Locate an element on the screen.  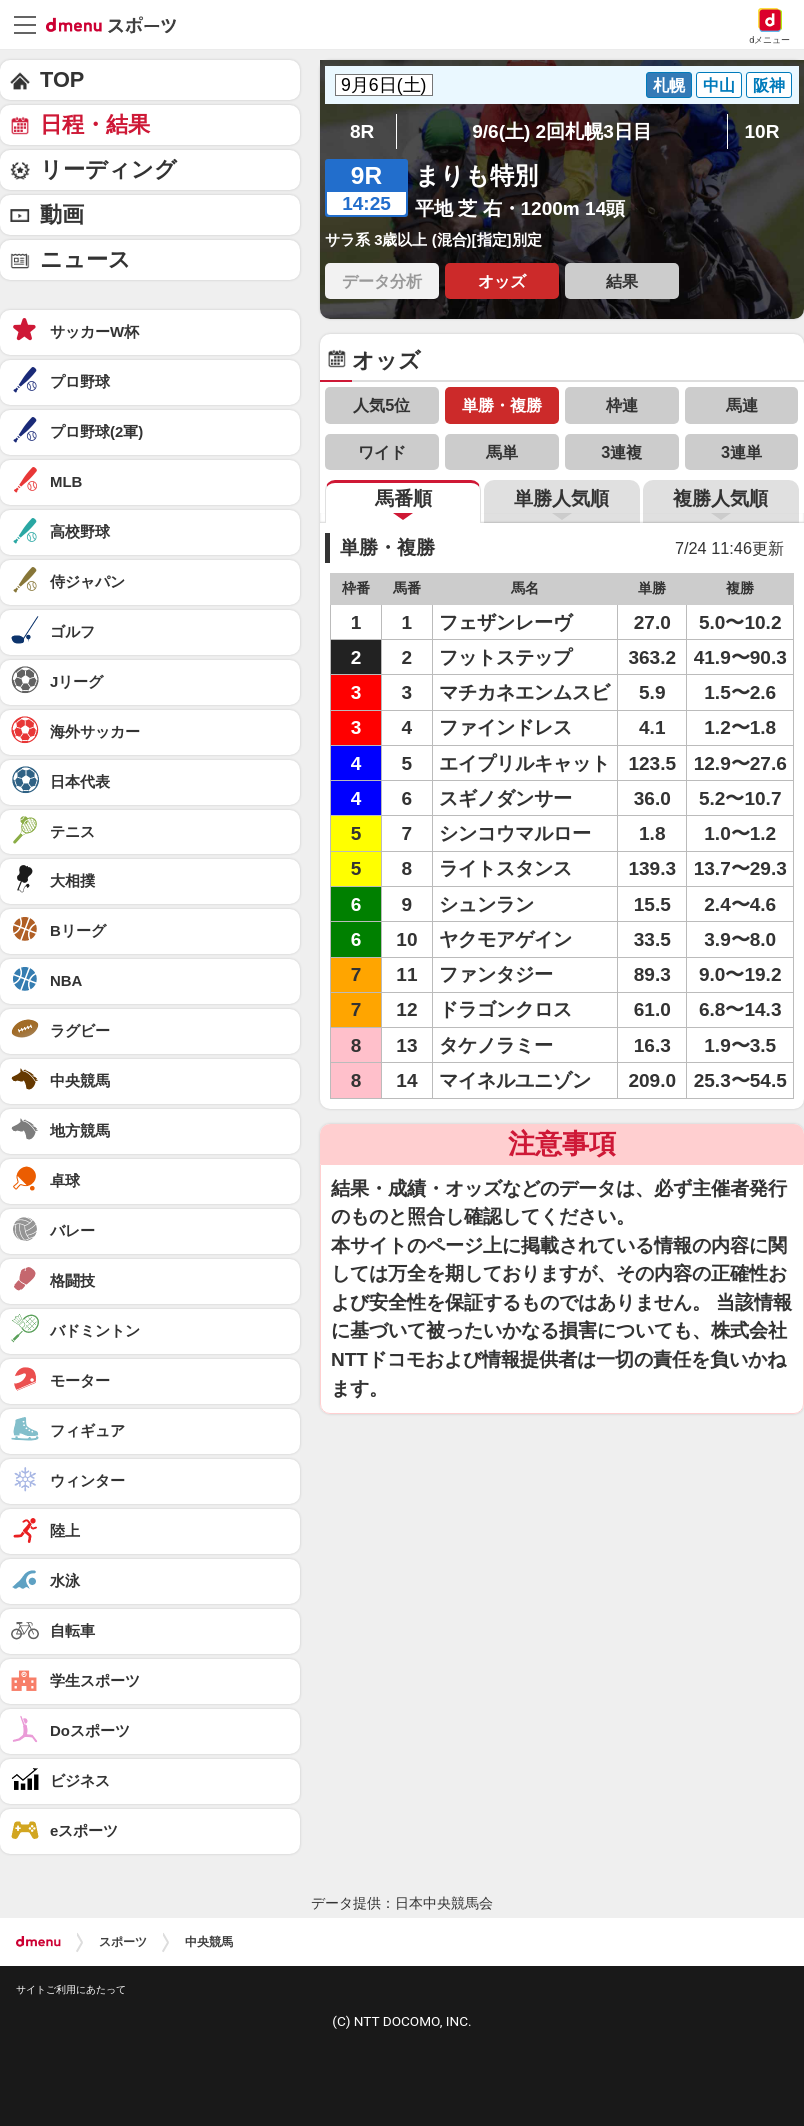
10R is located at coordinates (761, 131).